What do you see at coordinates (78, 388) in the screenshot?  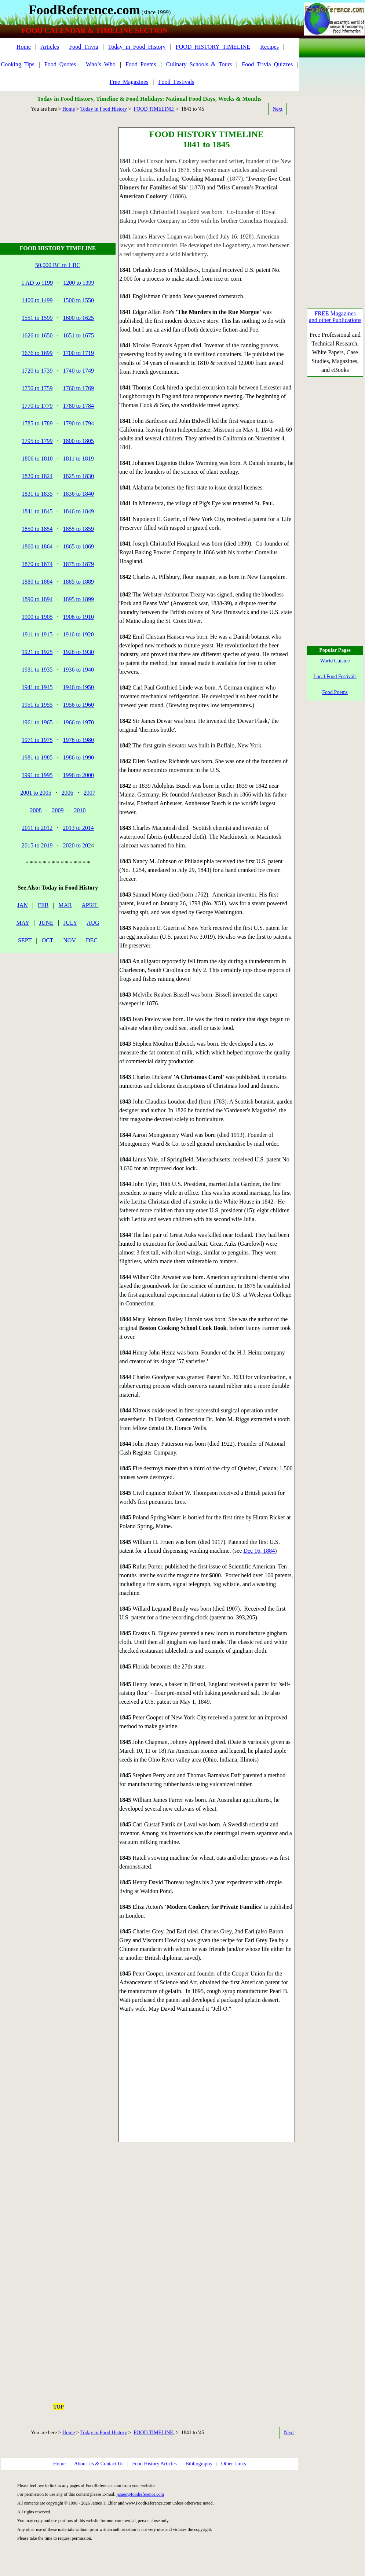 I see `1760 to 1769` at bounding box center [78, 388].